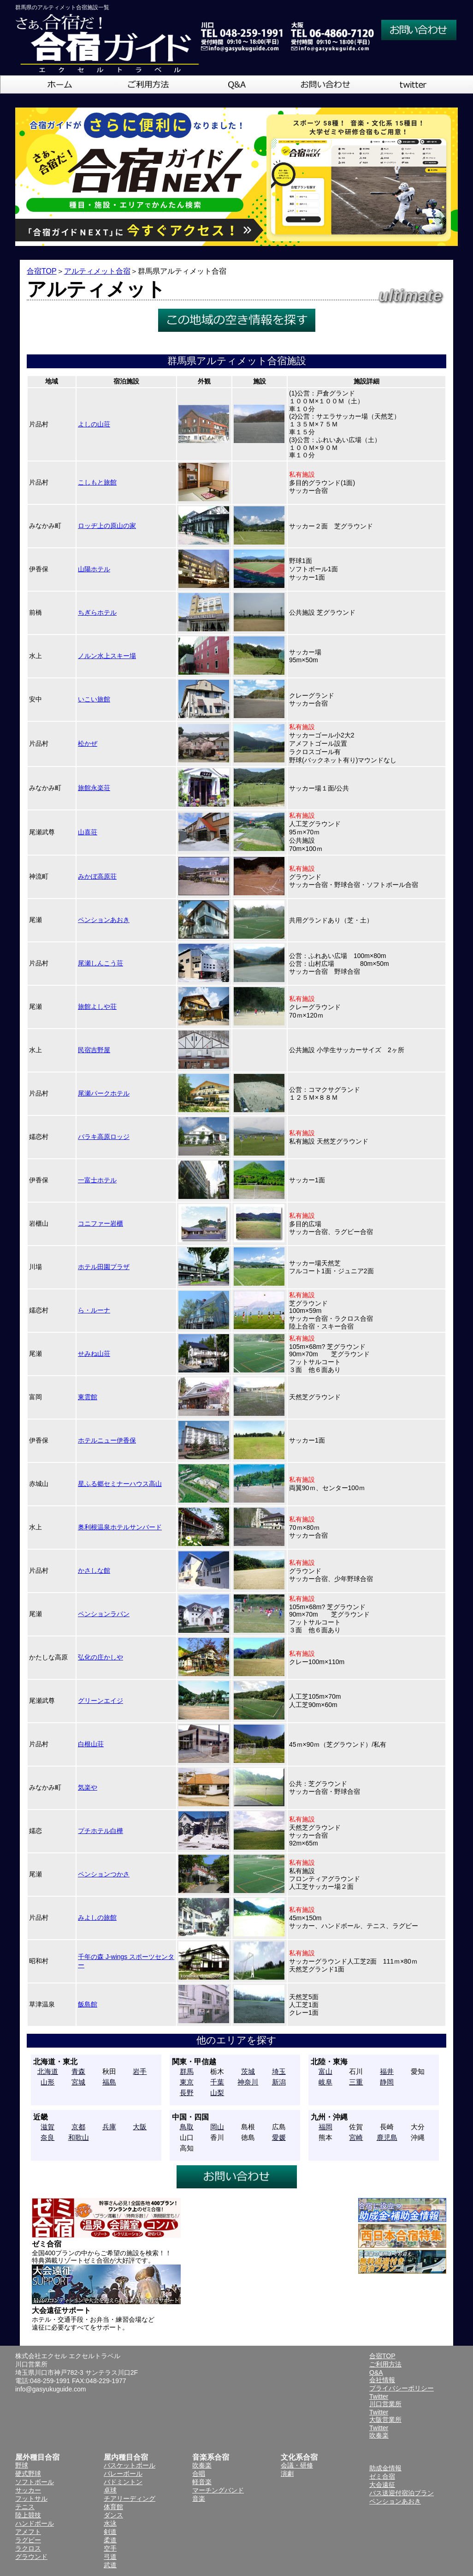  What do you see at coordinates (129, 2498) in the screenshot?
I see `チアリーディング` at bounding box center [129, 2498].